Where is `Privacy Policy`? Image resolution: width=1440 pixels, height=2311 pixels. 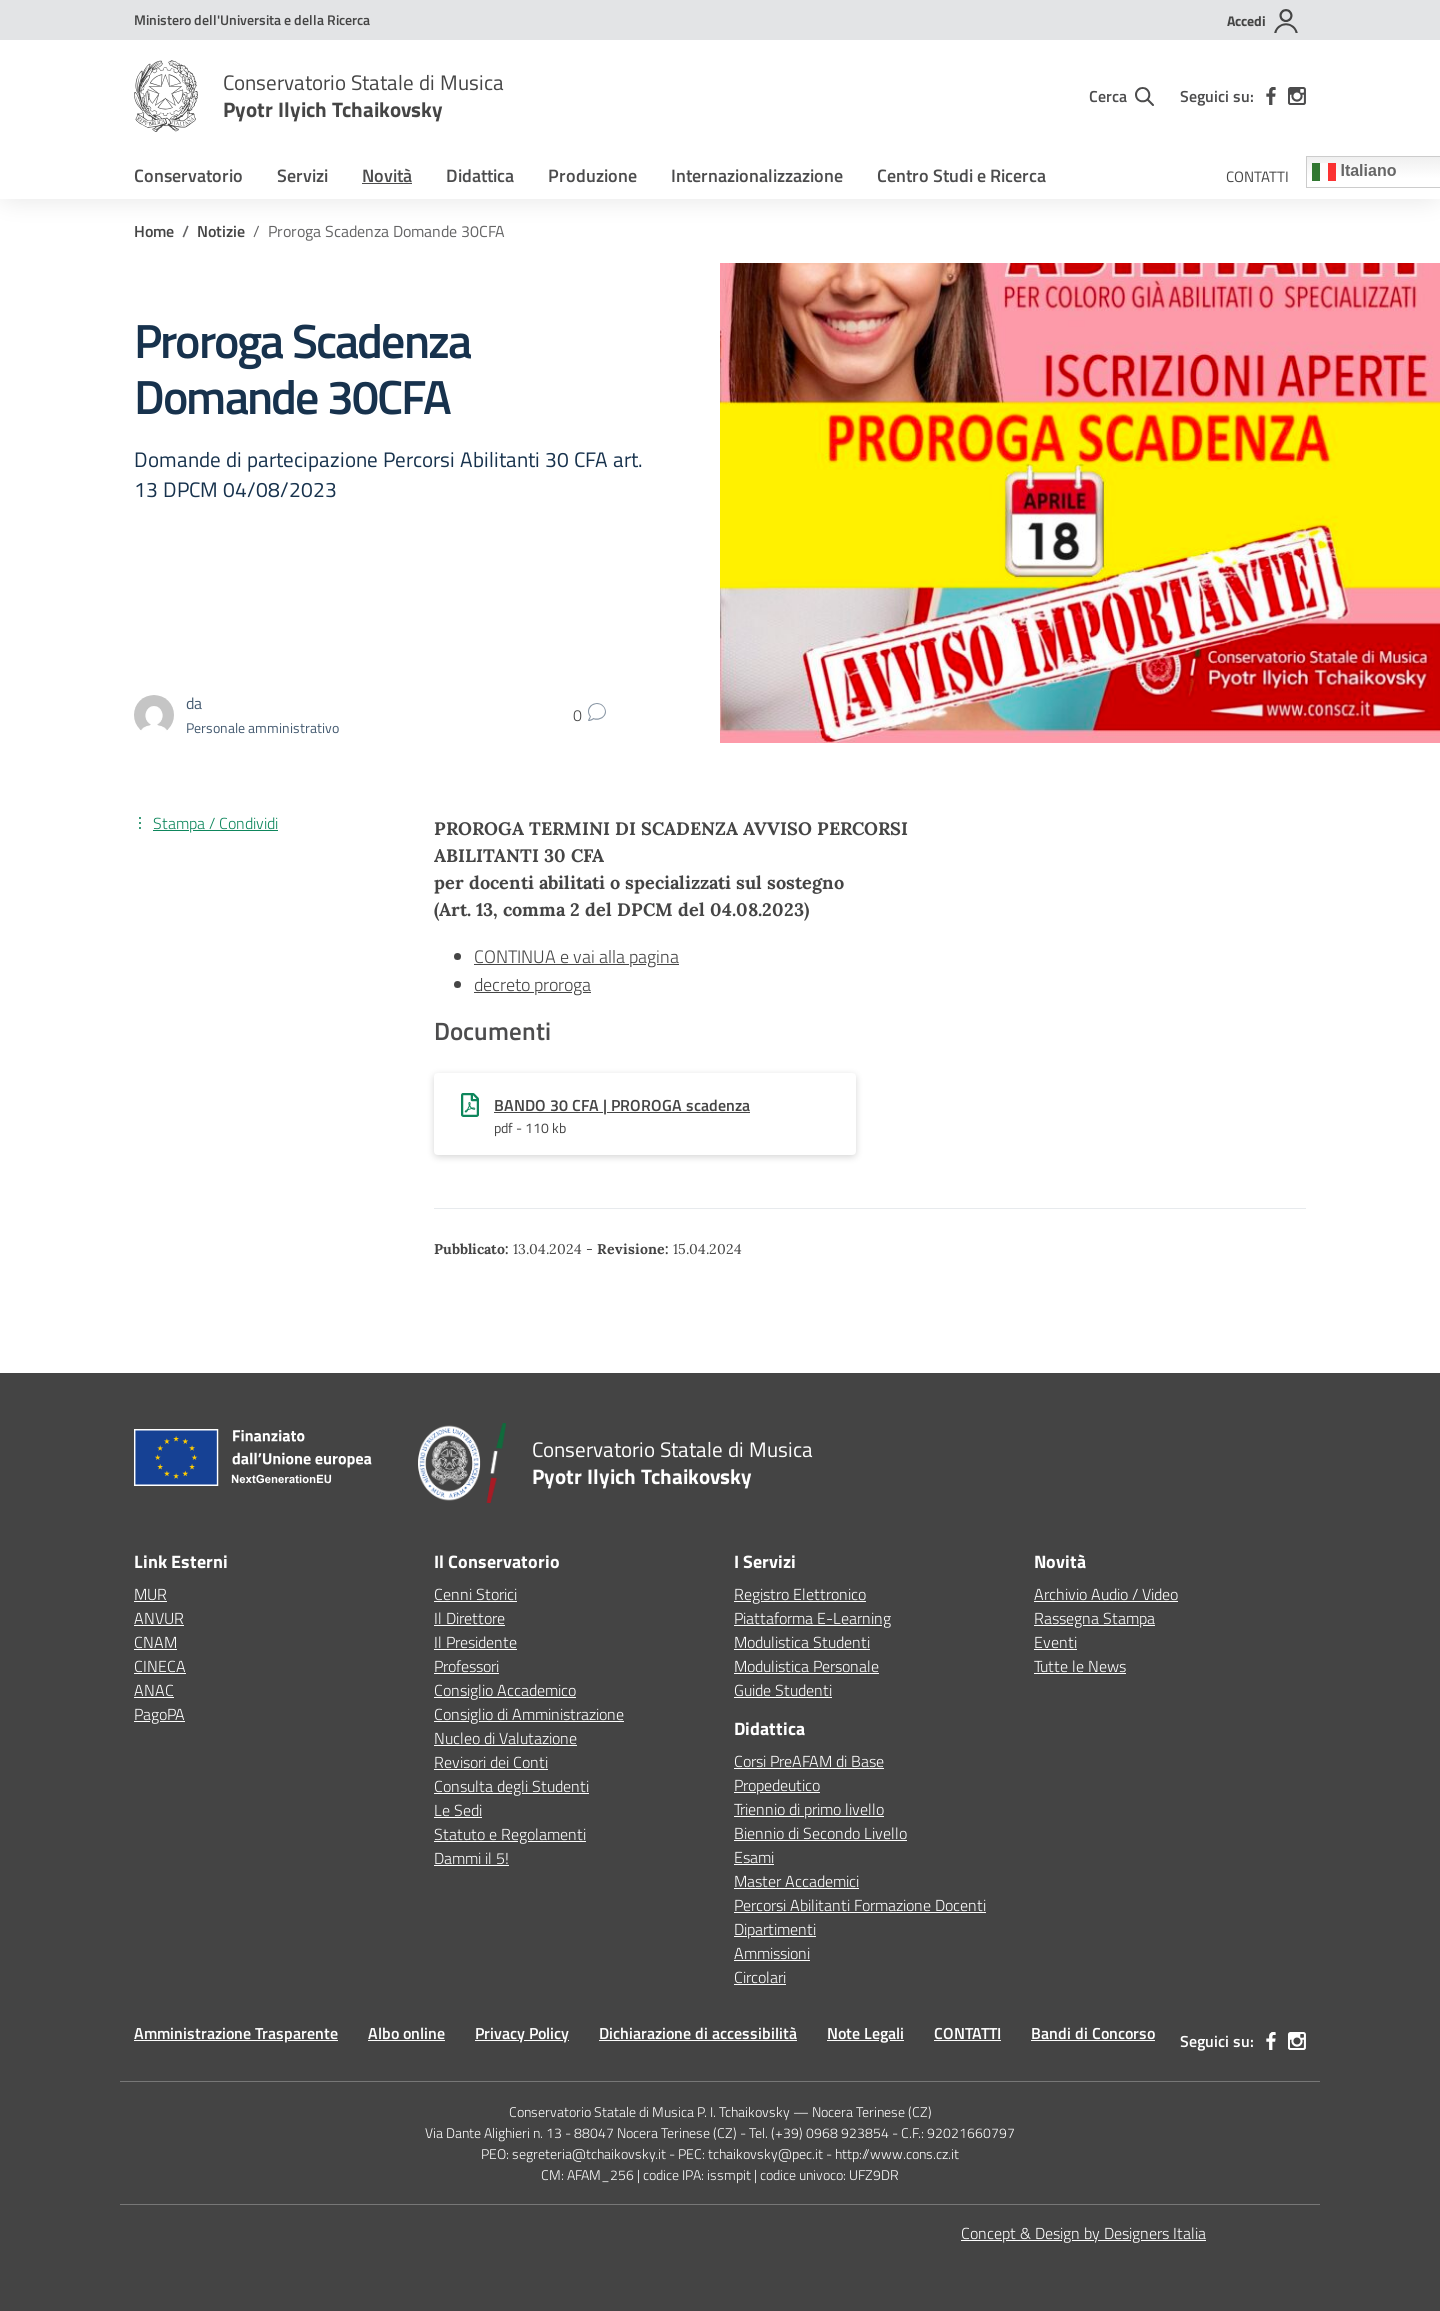 Privacy Policy is located at coordinates (522, 2033).